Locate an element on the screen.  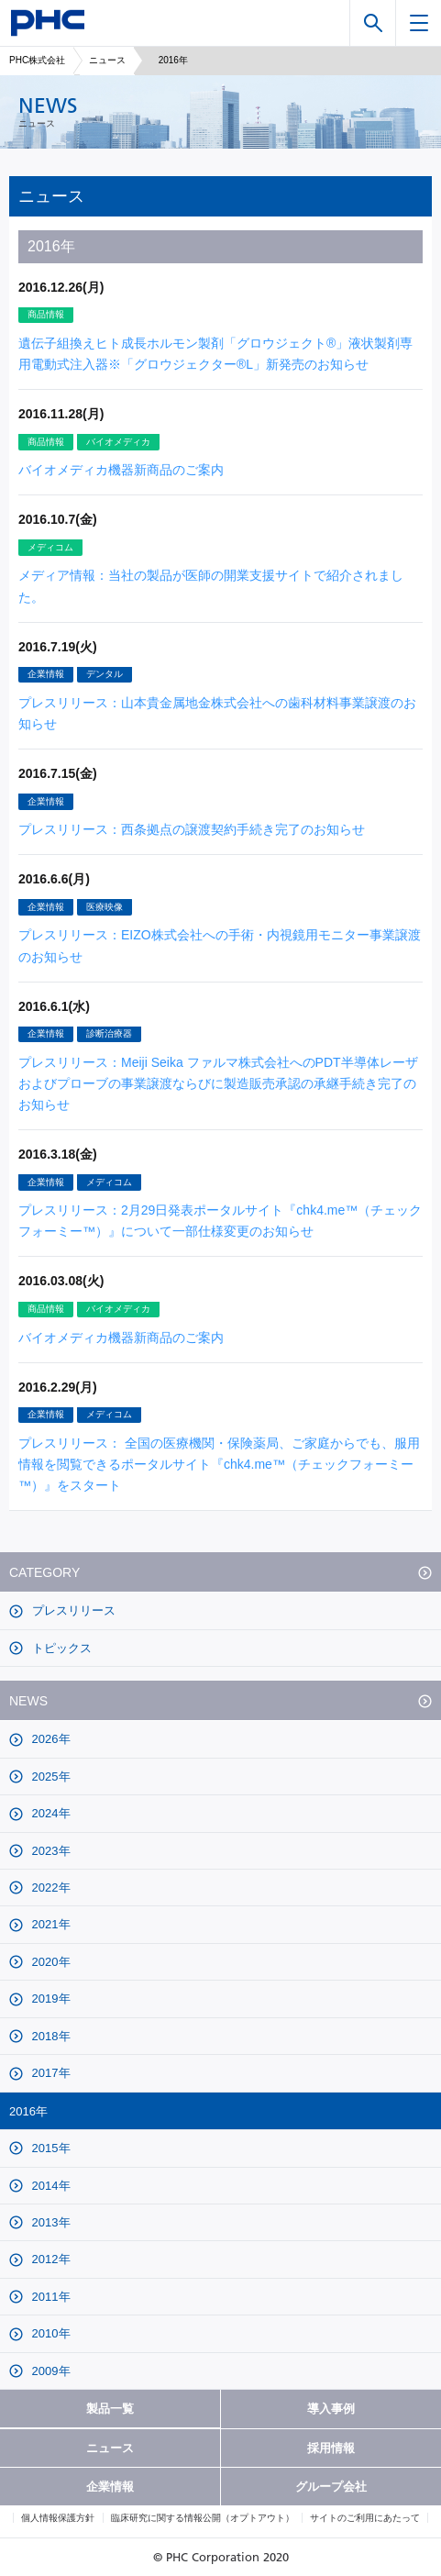
企業情報 is located at coordinates (110, 2486).